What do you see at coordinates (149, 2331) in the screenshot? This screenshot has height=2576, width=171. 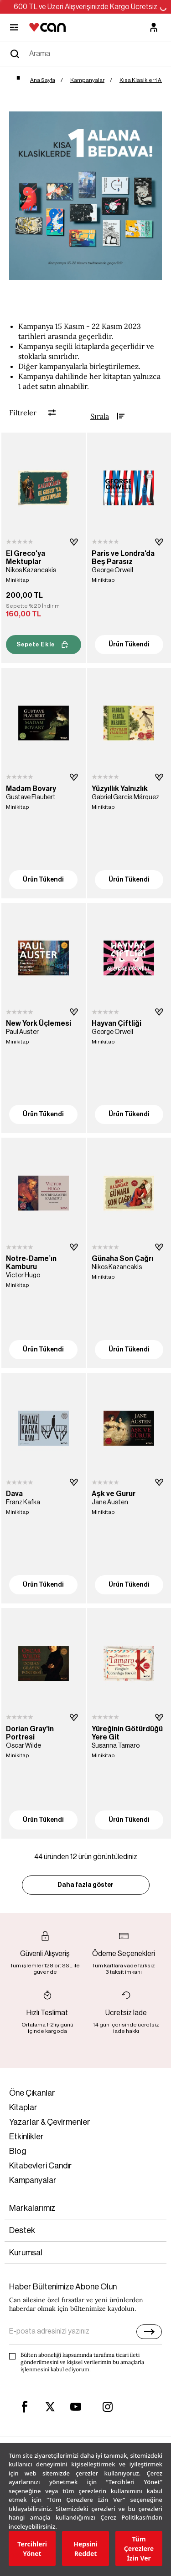 I see `[E-bülten]` at bounding box center [149, 2331].